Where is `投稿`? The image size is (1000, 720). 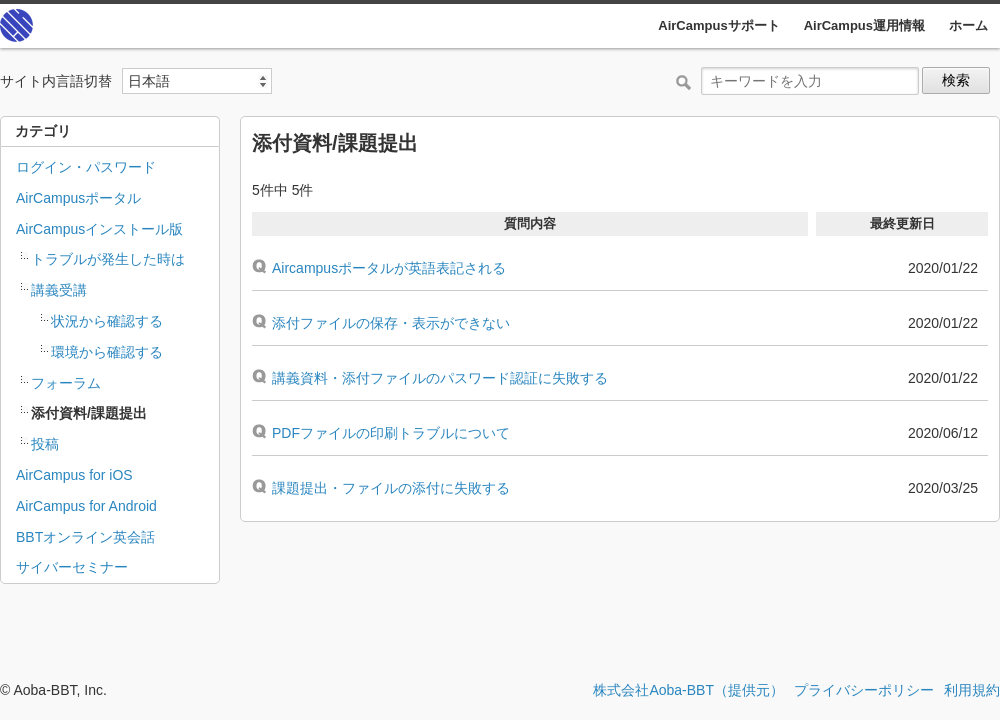 投稿 is located at coordinates (45, 444).